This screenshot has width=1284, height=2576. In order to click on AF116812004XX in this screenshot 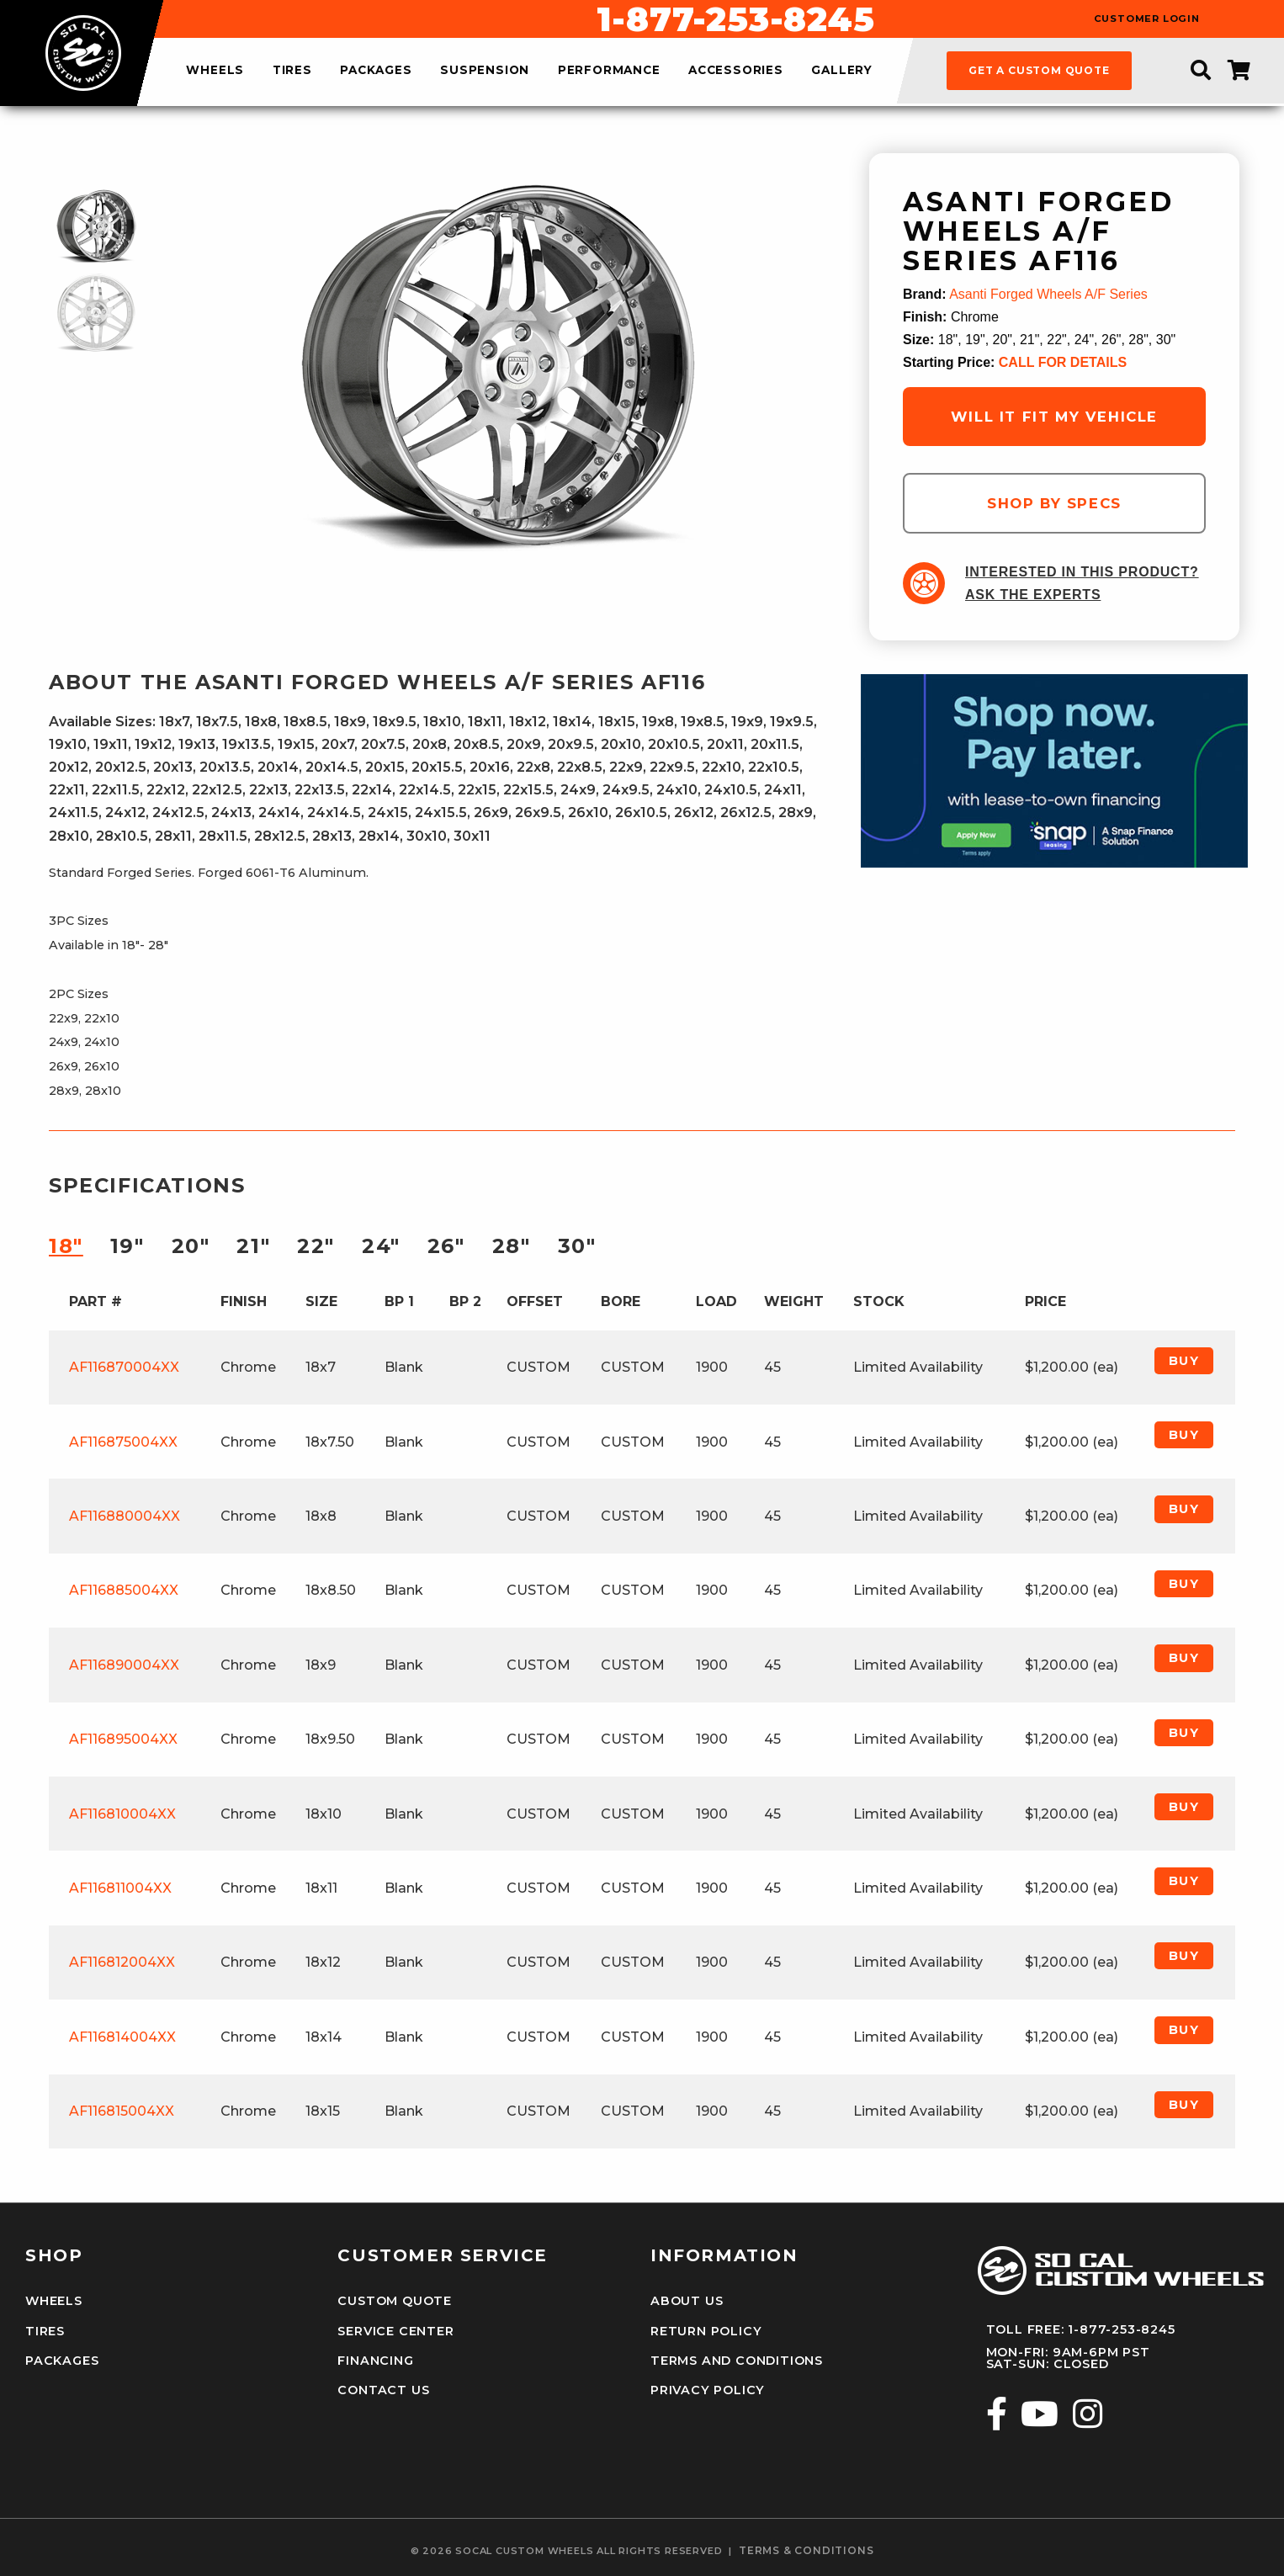, I will do `click(122, 1962)`.